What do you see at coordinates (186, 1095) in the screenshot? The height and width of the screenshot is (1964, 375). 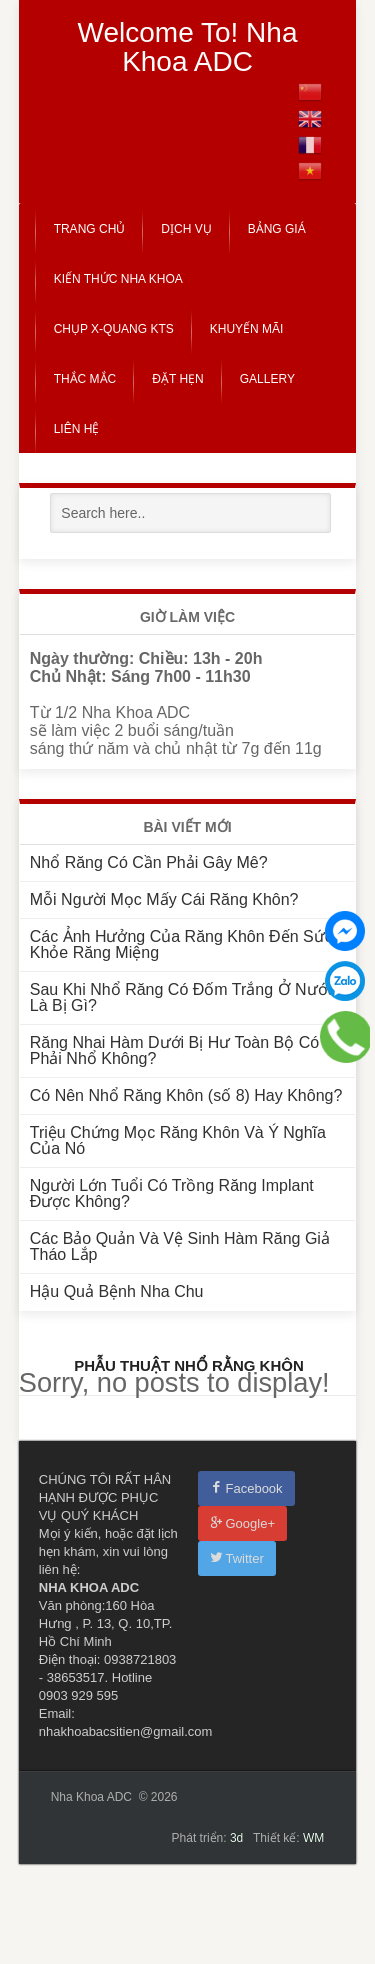 I see `Có Nên Nhổ Răng Khôn (số 8) Hay Không?` at bounding box center [186, 1095].